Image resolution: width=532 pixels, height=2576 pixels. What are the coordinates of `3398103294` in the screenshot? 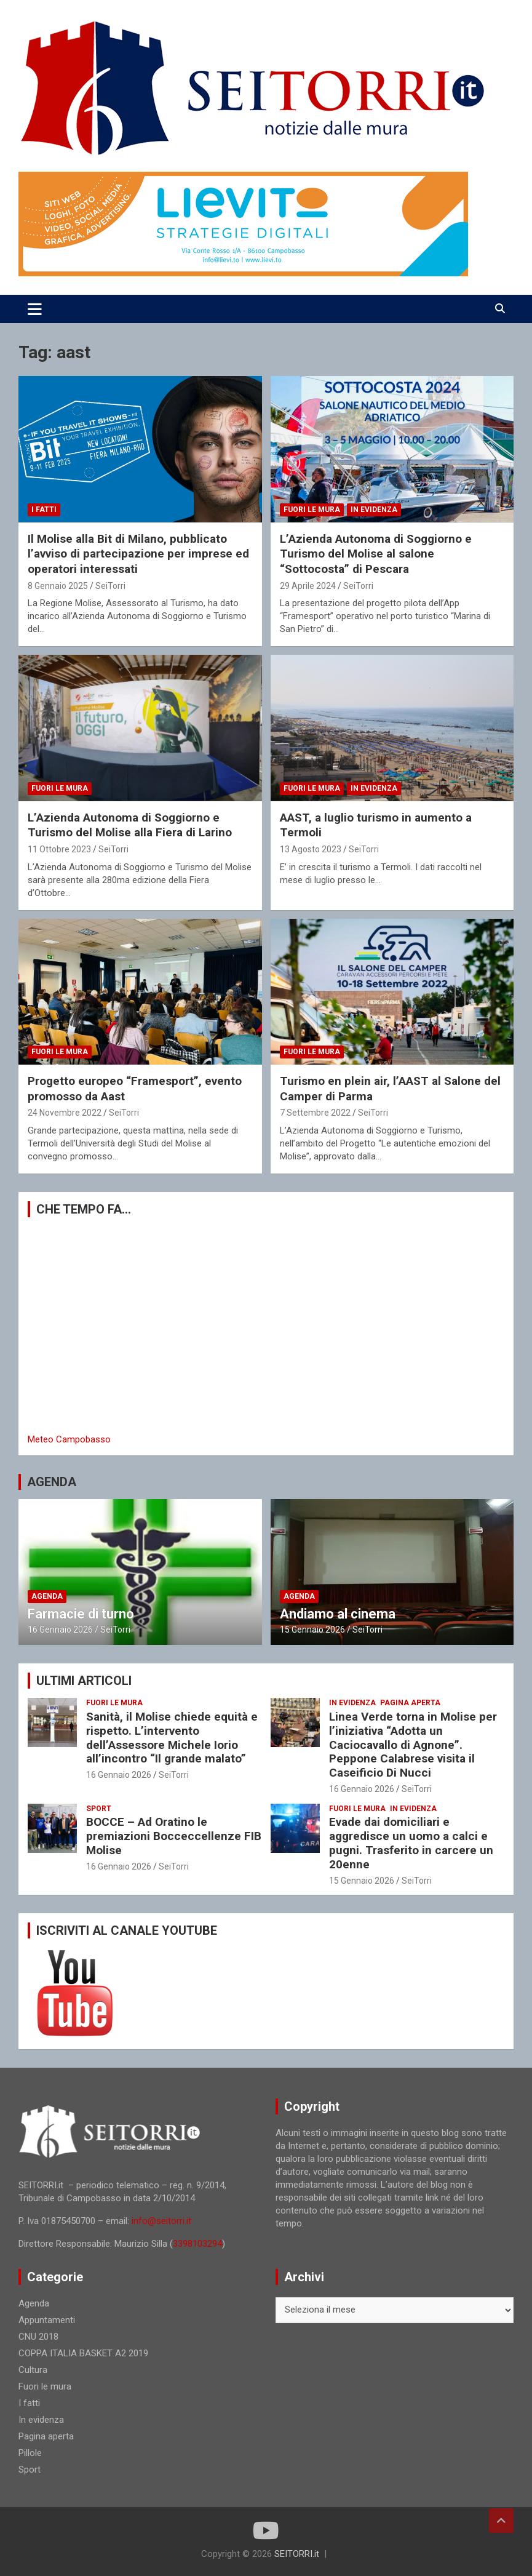 It's located at (197, 2243).